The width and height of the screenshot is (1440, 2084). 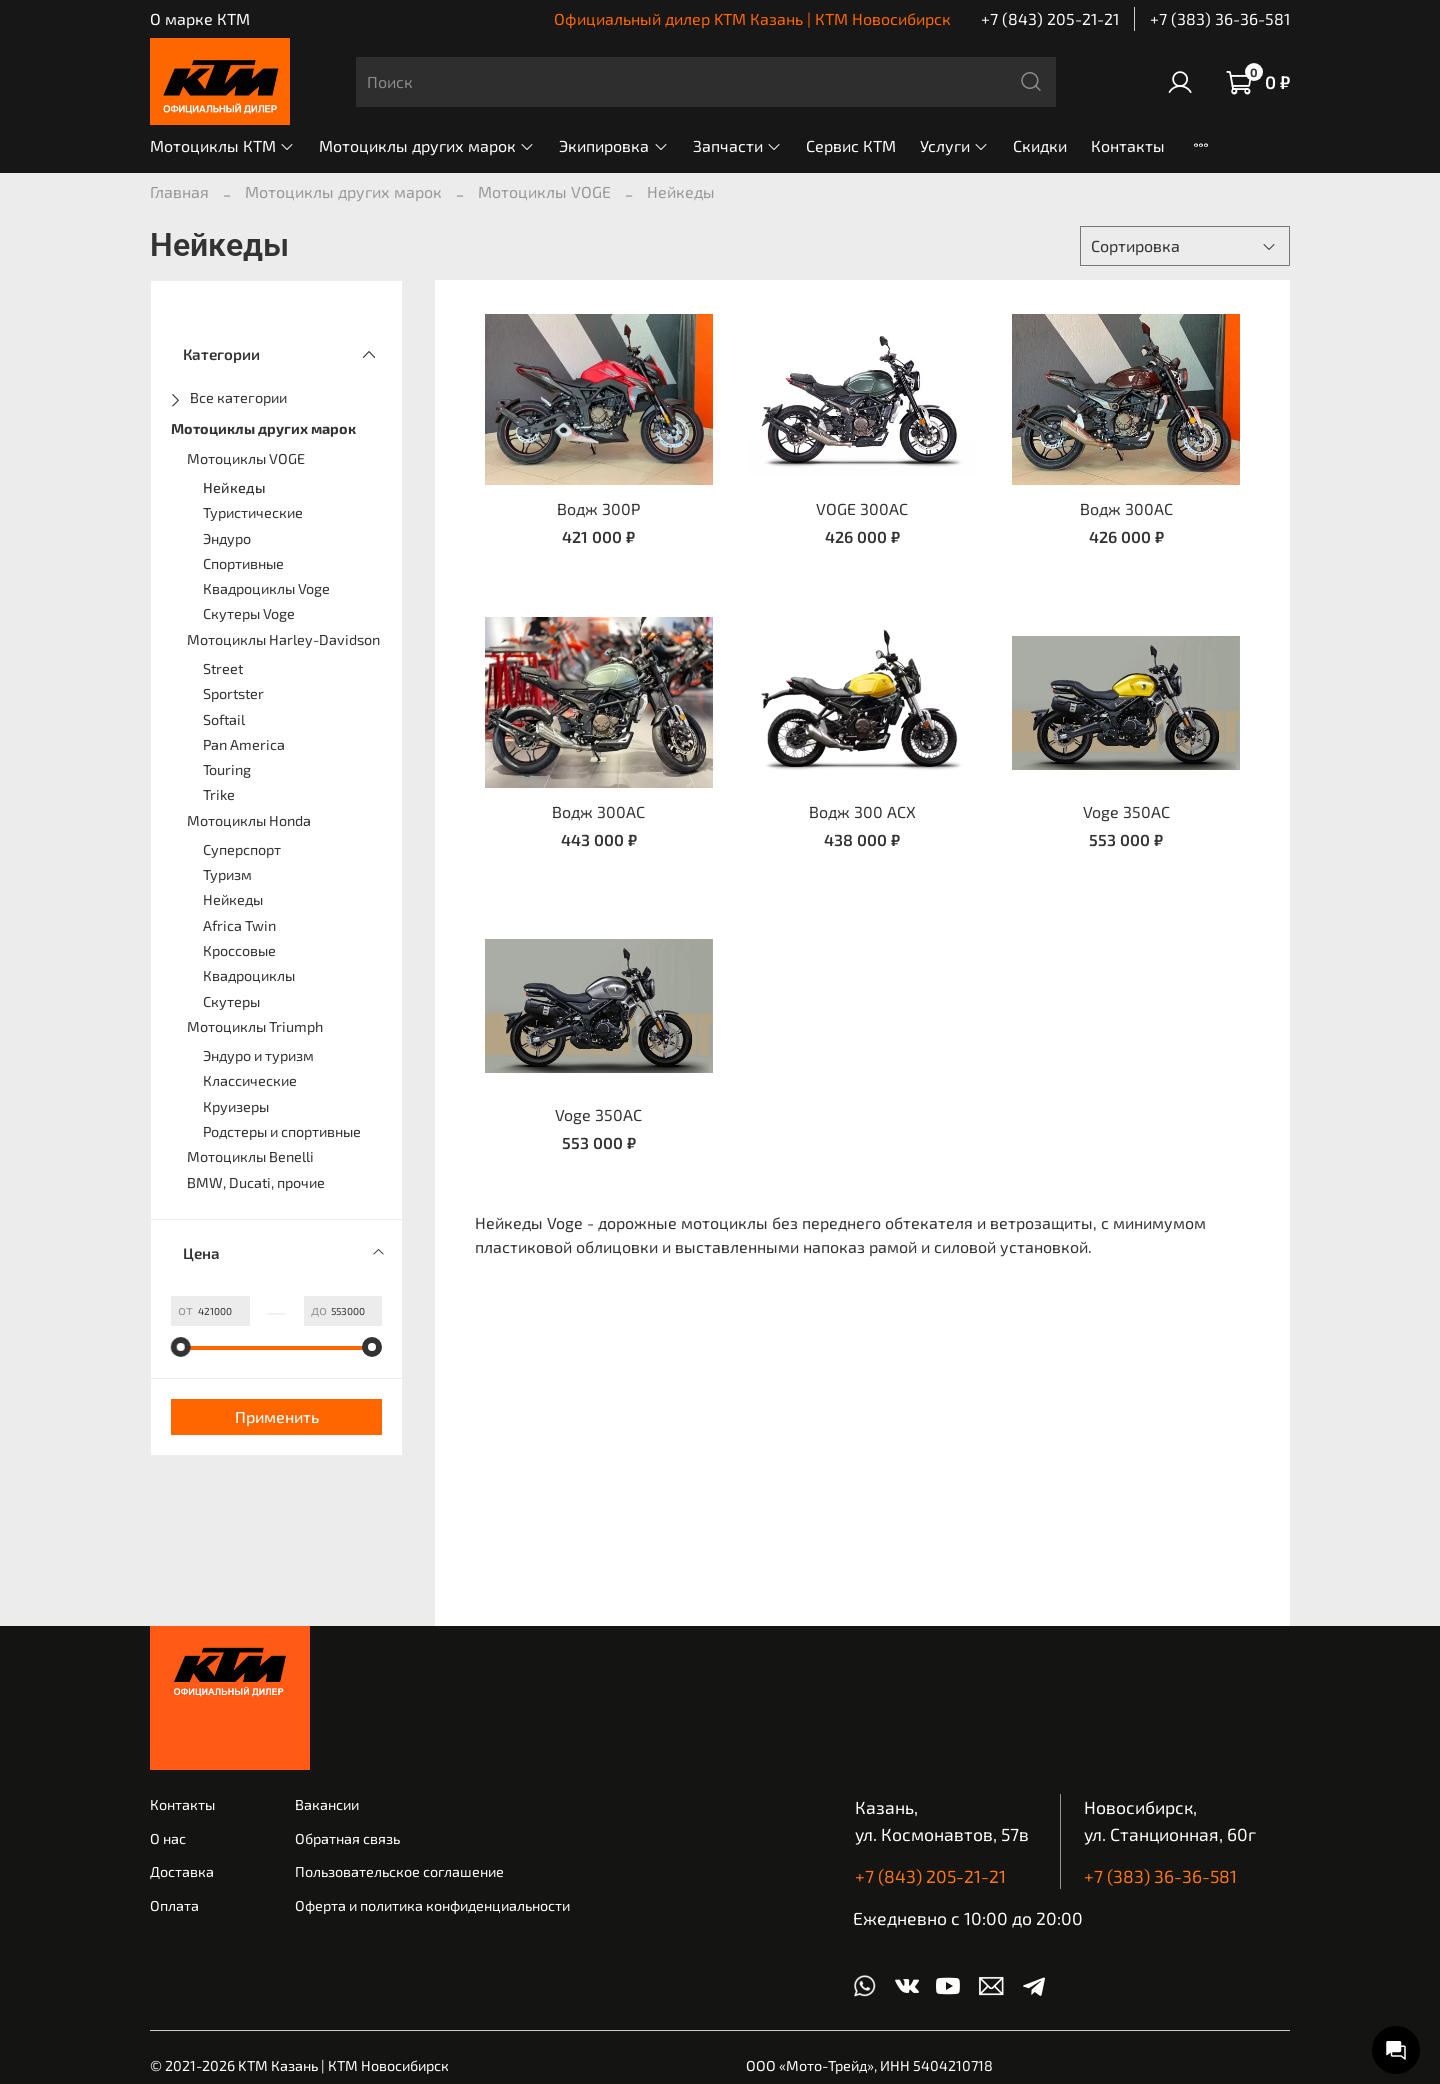 What do you see at coordinates (200, 18) in the screenshot?
I see `О марке КТМ` at bounding box center [200, 18].